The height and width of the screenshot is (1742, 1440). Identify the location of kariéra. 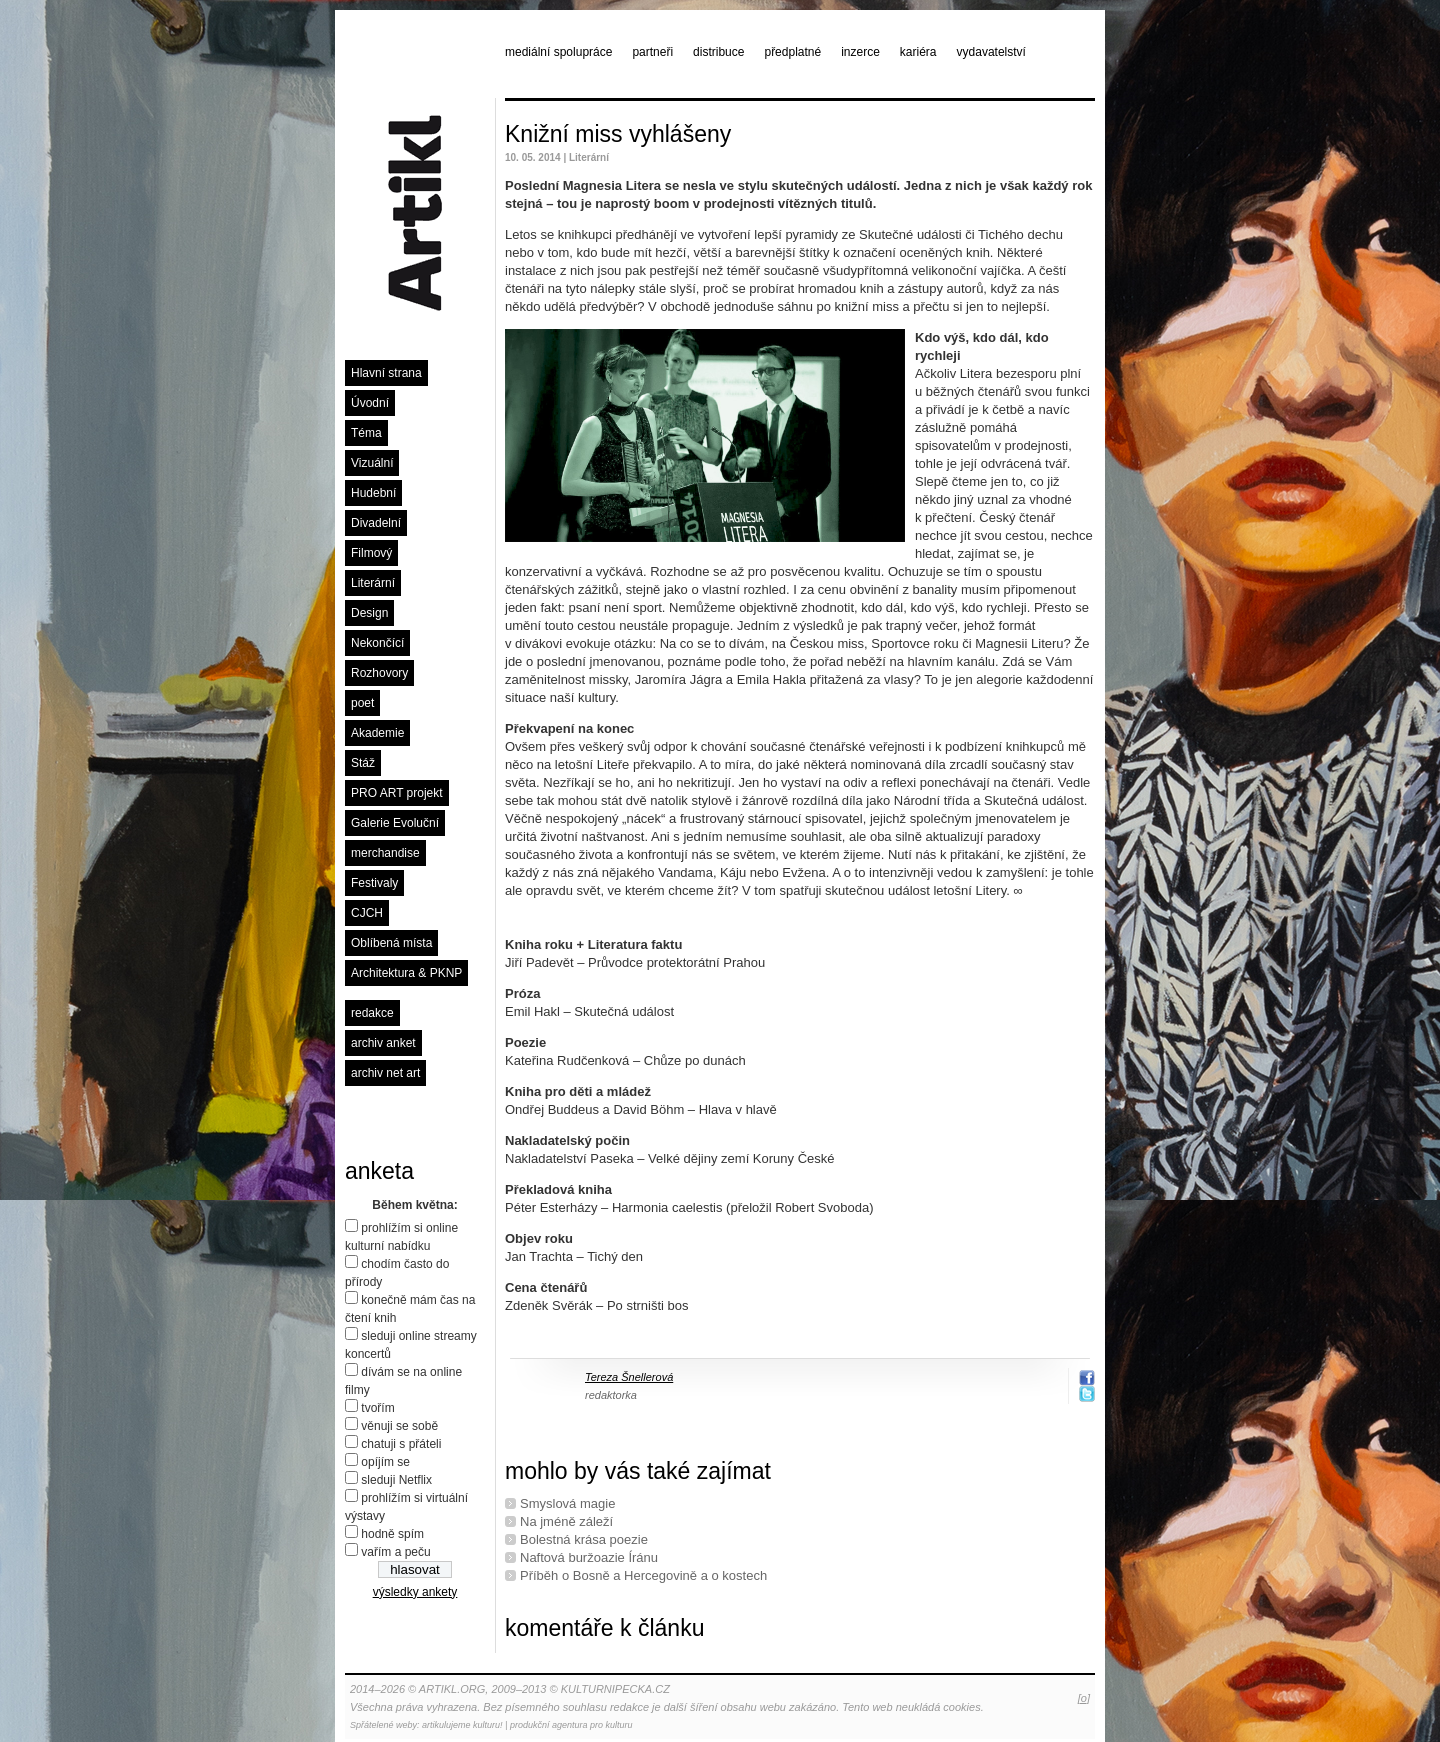
(918, 52).